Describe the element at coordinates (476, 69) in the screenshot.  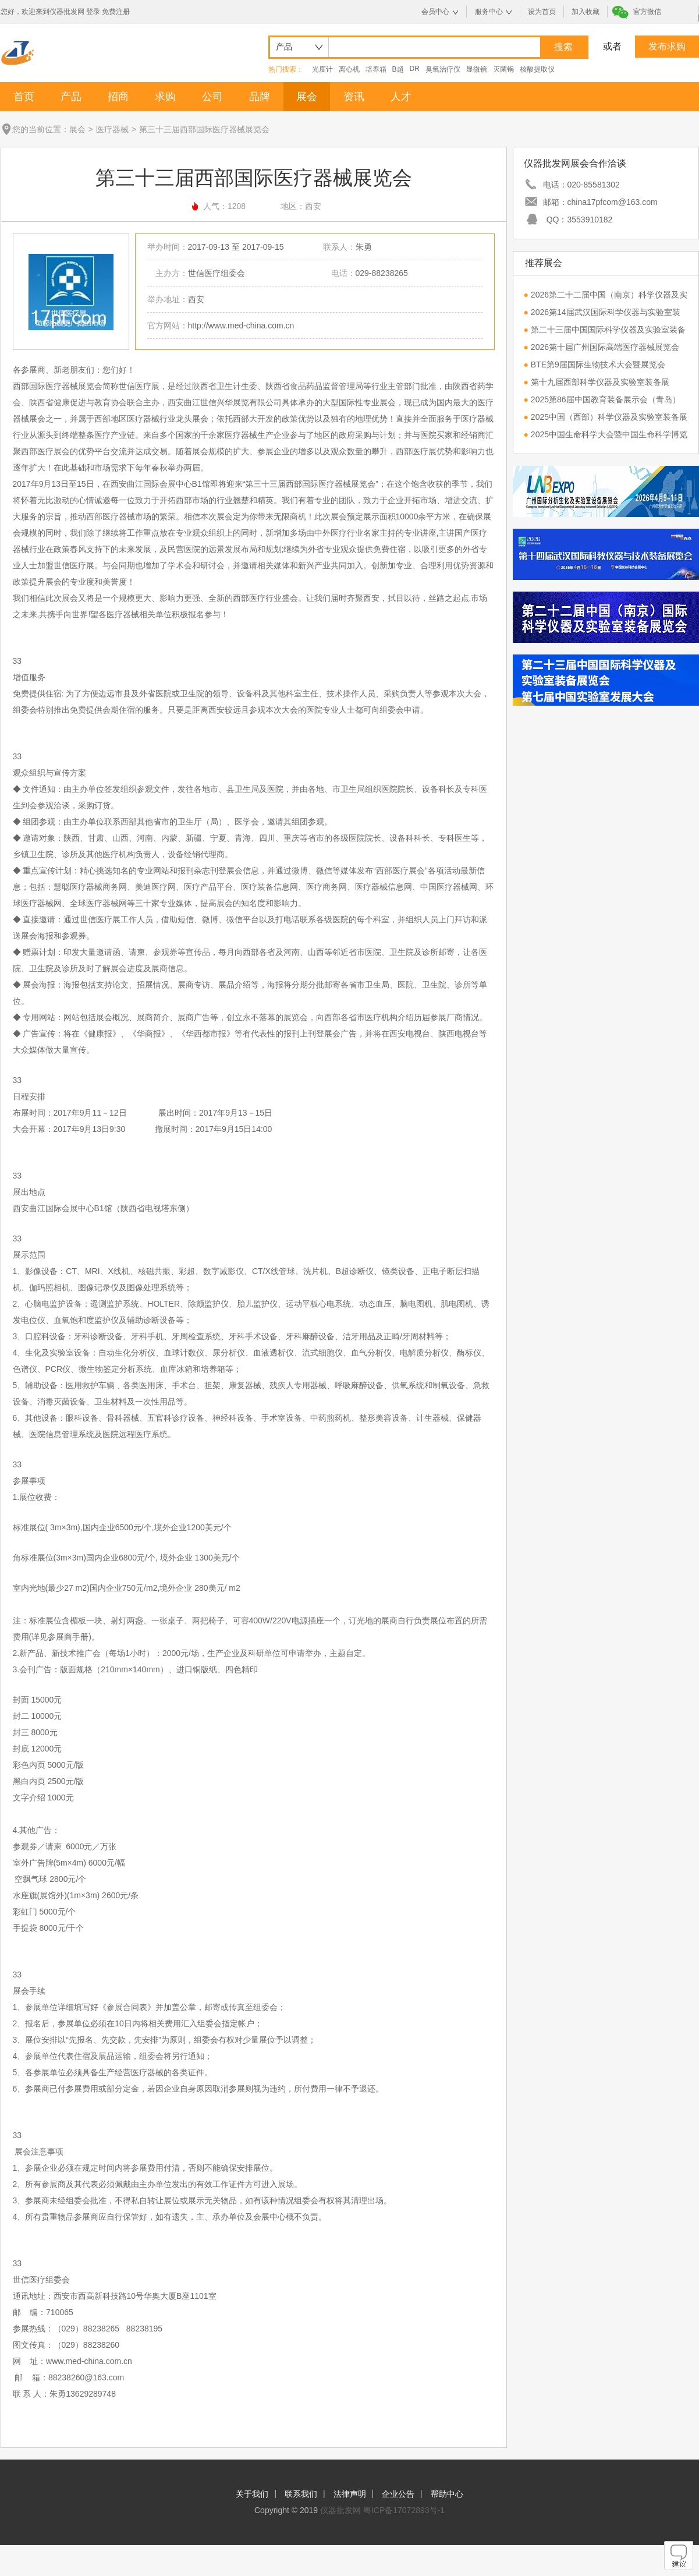
I see `显微镜` at that location.